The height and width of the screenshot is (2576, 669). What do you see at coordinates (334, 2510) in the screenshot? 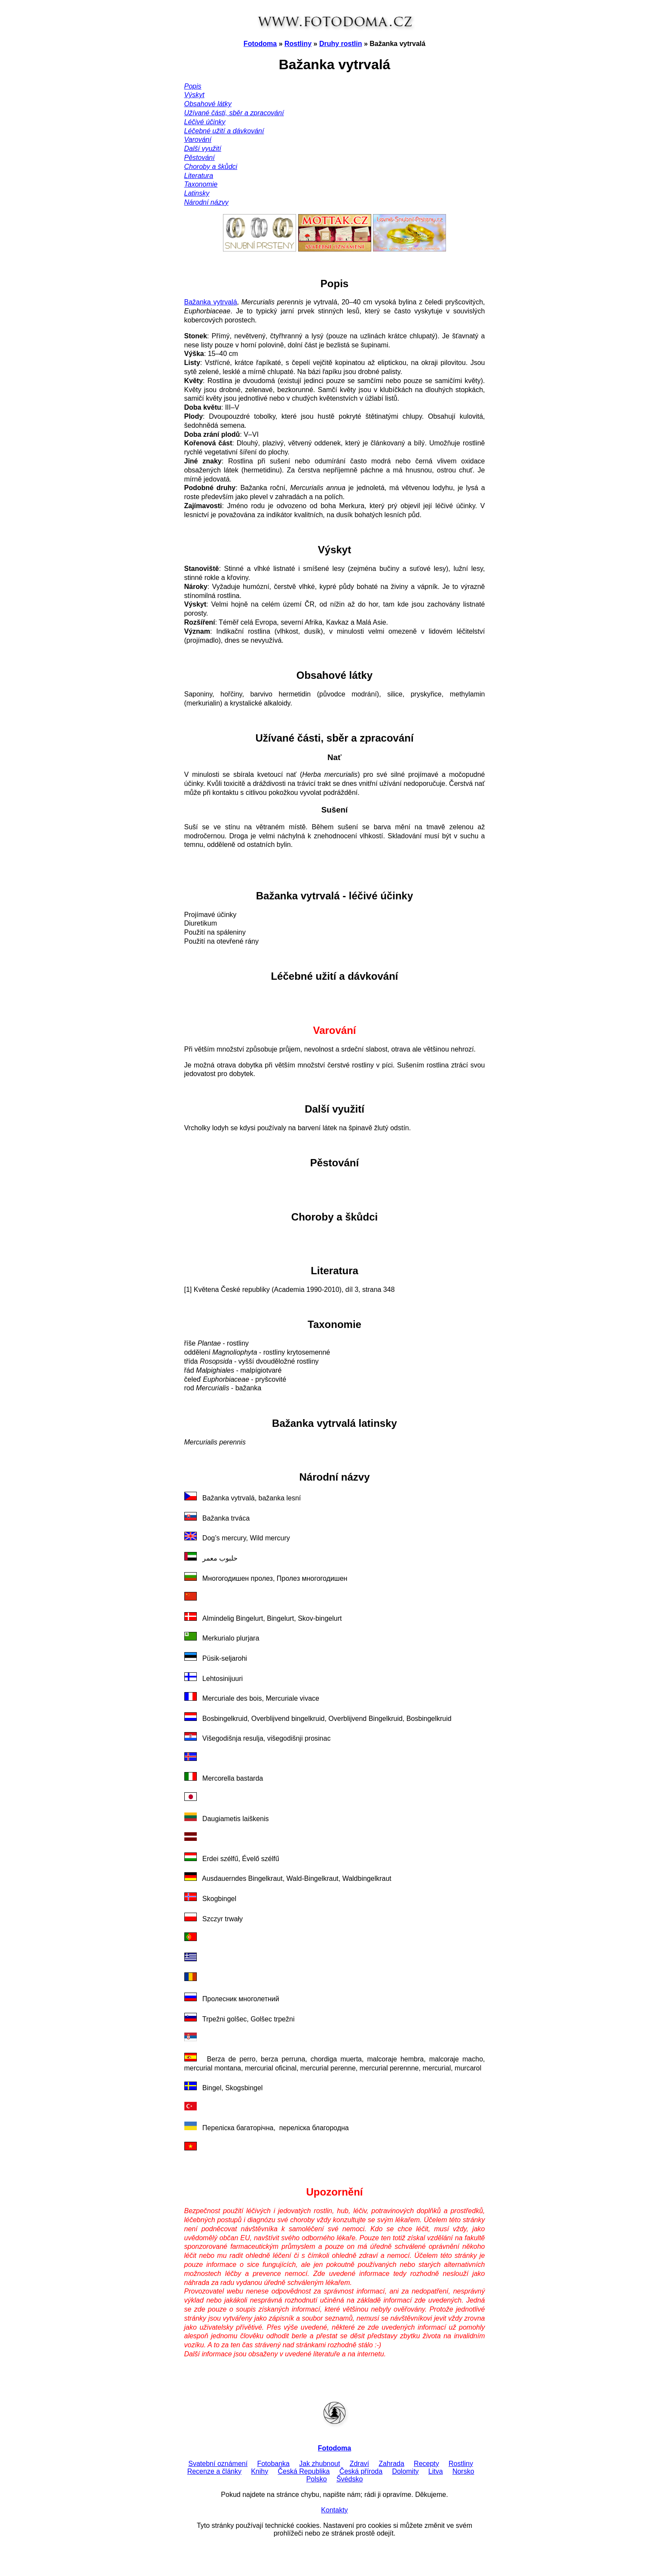
I see `Kontakty` at bounding box center [334, 2510].